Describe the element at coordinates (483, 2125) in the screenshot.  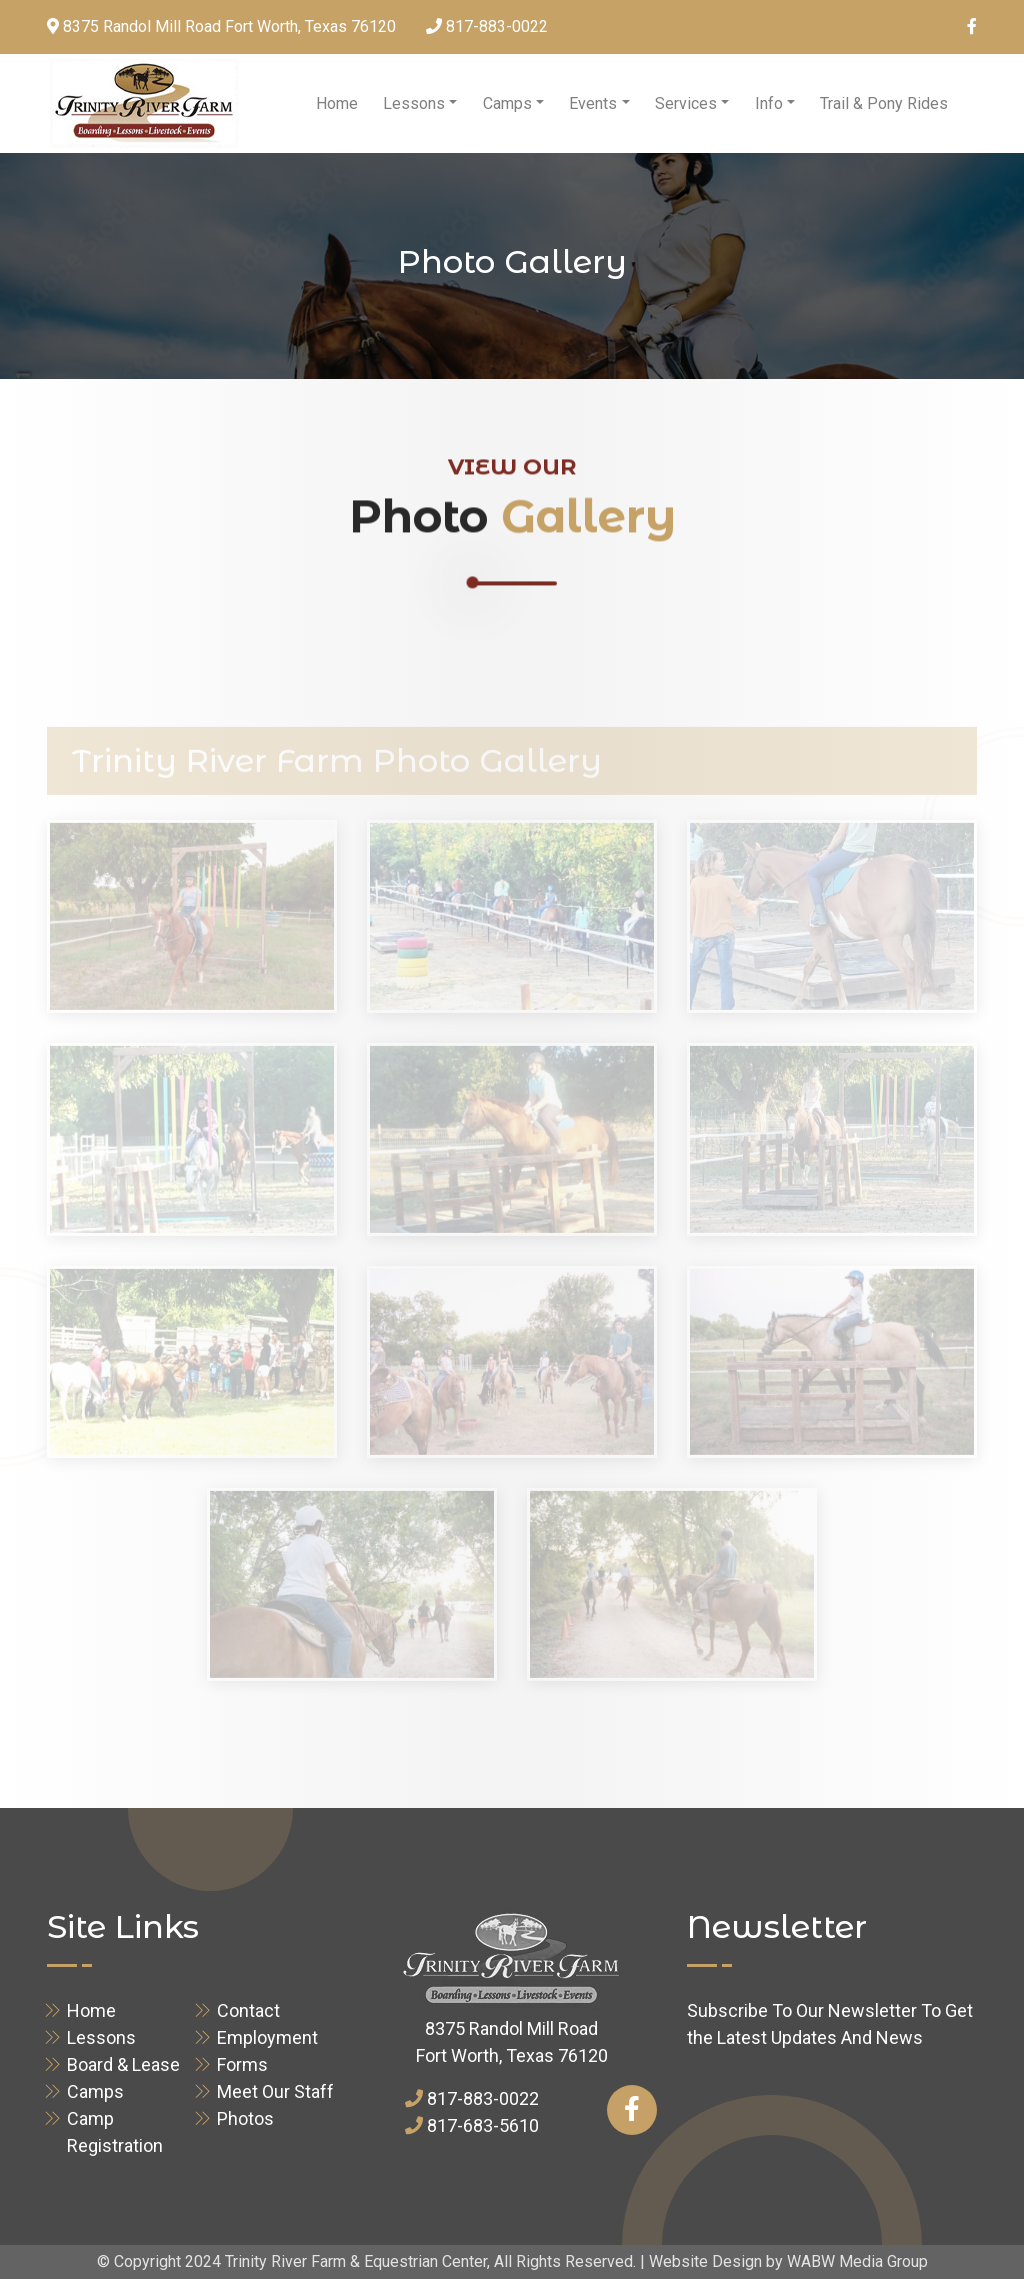
I see `817-683-5610` at that location.